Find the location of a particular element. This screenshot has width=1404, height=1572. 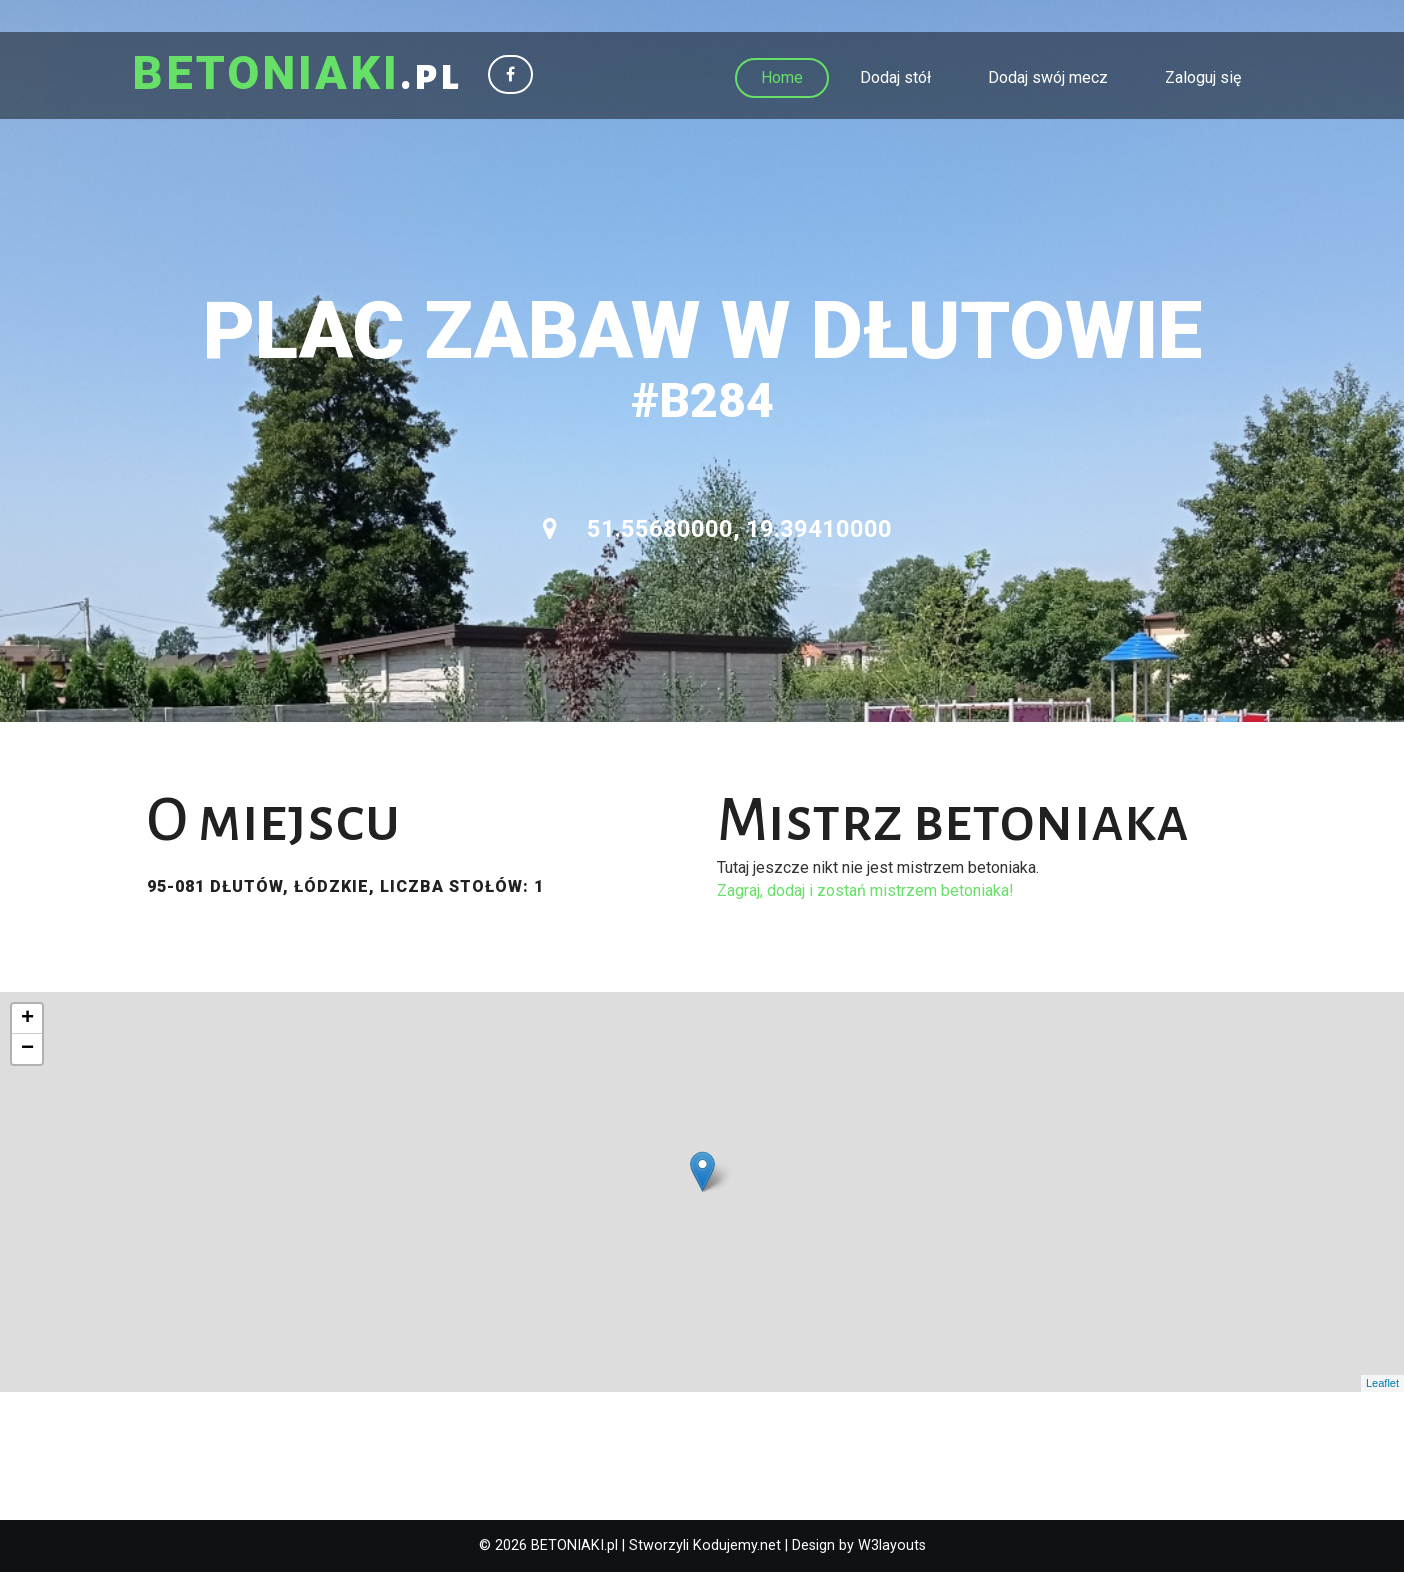

.pl is located at coordinates (298, 75).